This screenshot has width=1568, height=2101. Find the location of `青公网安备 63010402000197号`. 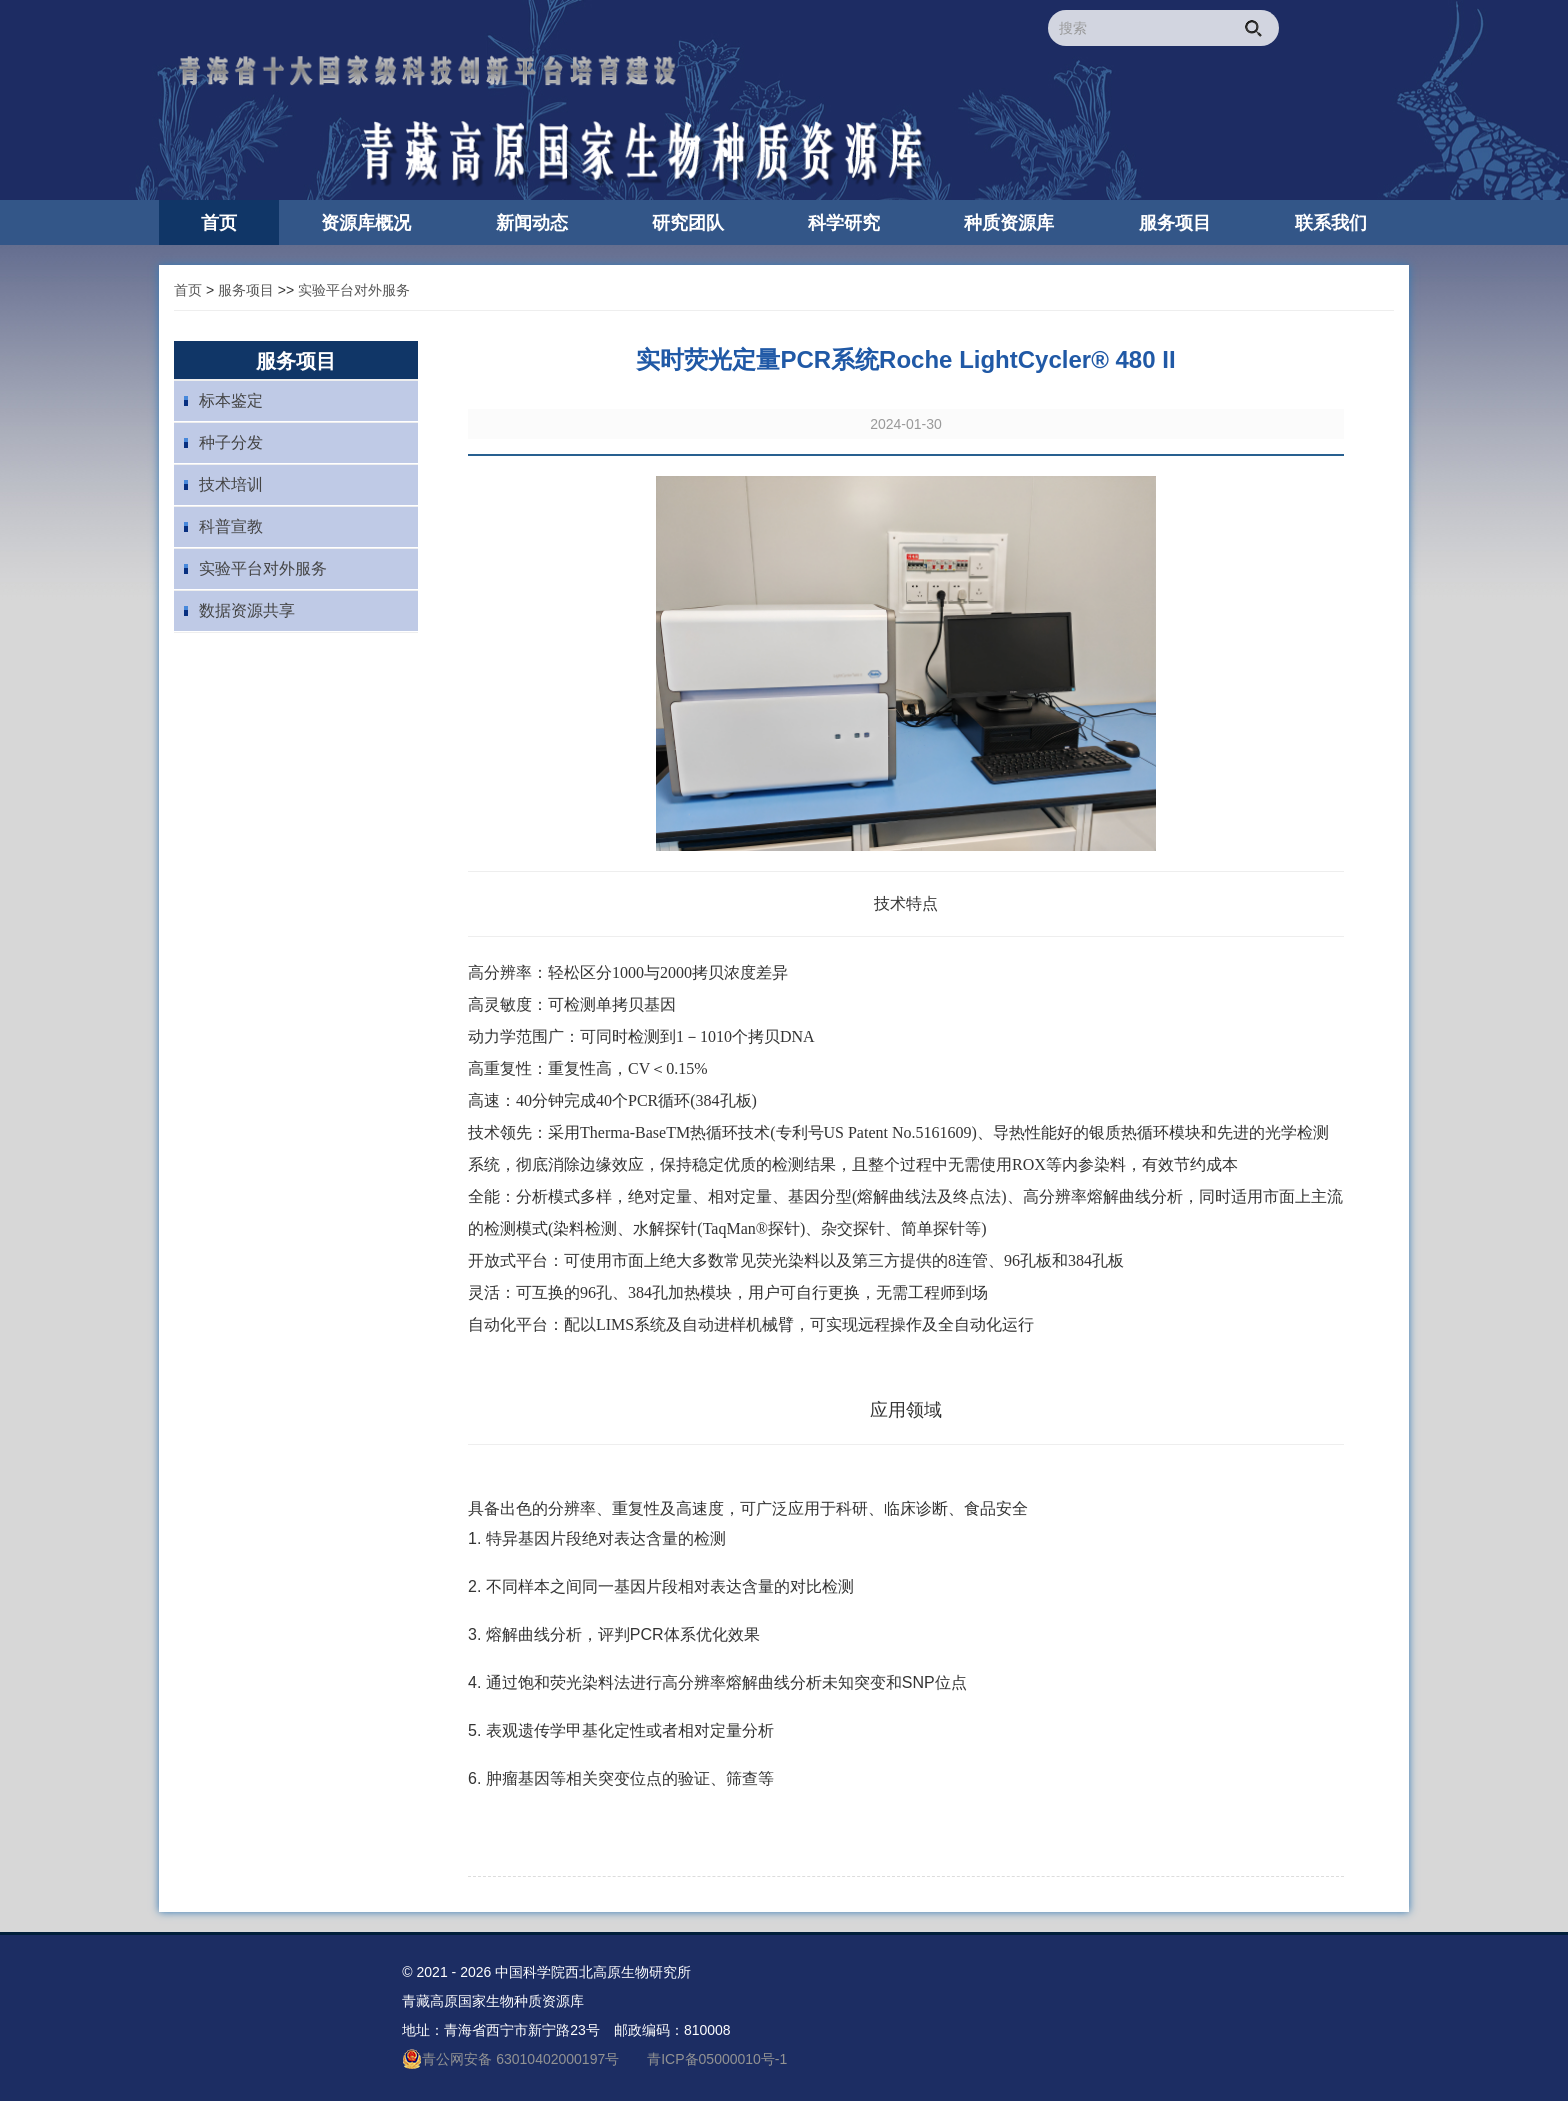

青公网安备 63010402000197号 is located at coordinates (510, 2059).